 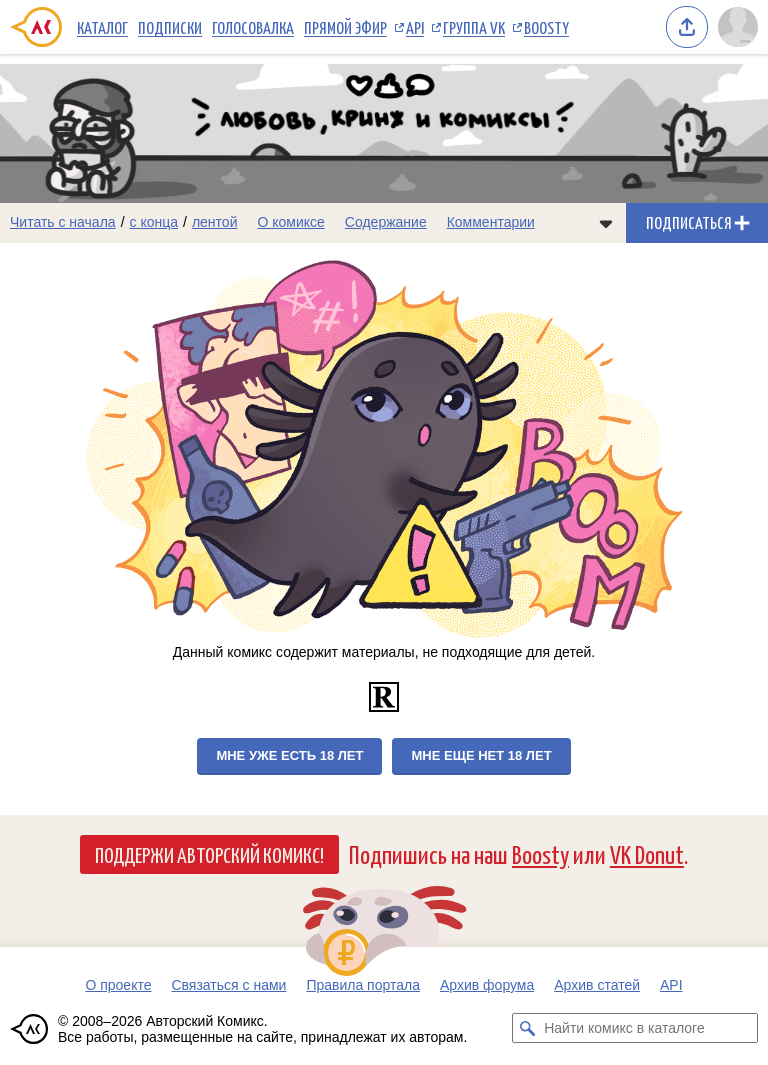 What do you see at coordinates (118, 985) in the screenshot?
I see `О проекте` at bounding box center [118, 985].